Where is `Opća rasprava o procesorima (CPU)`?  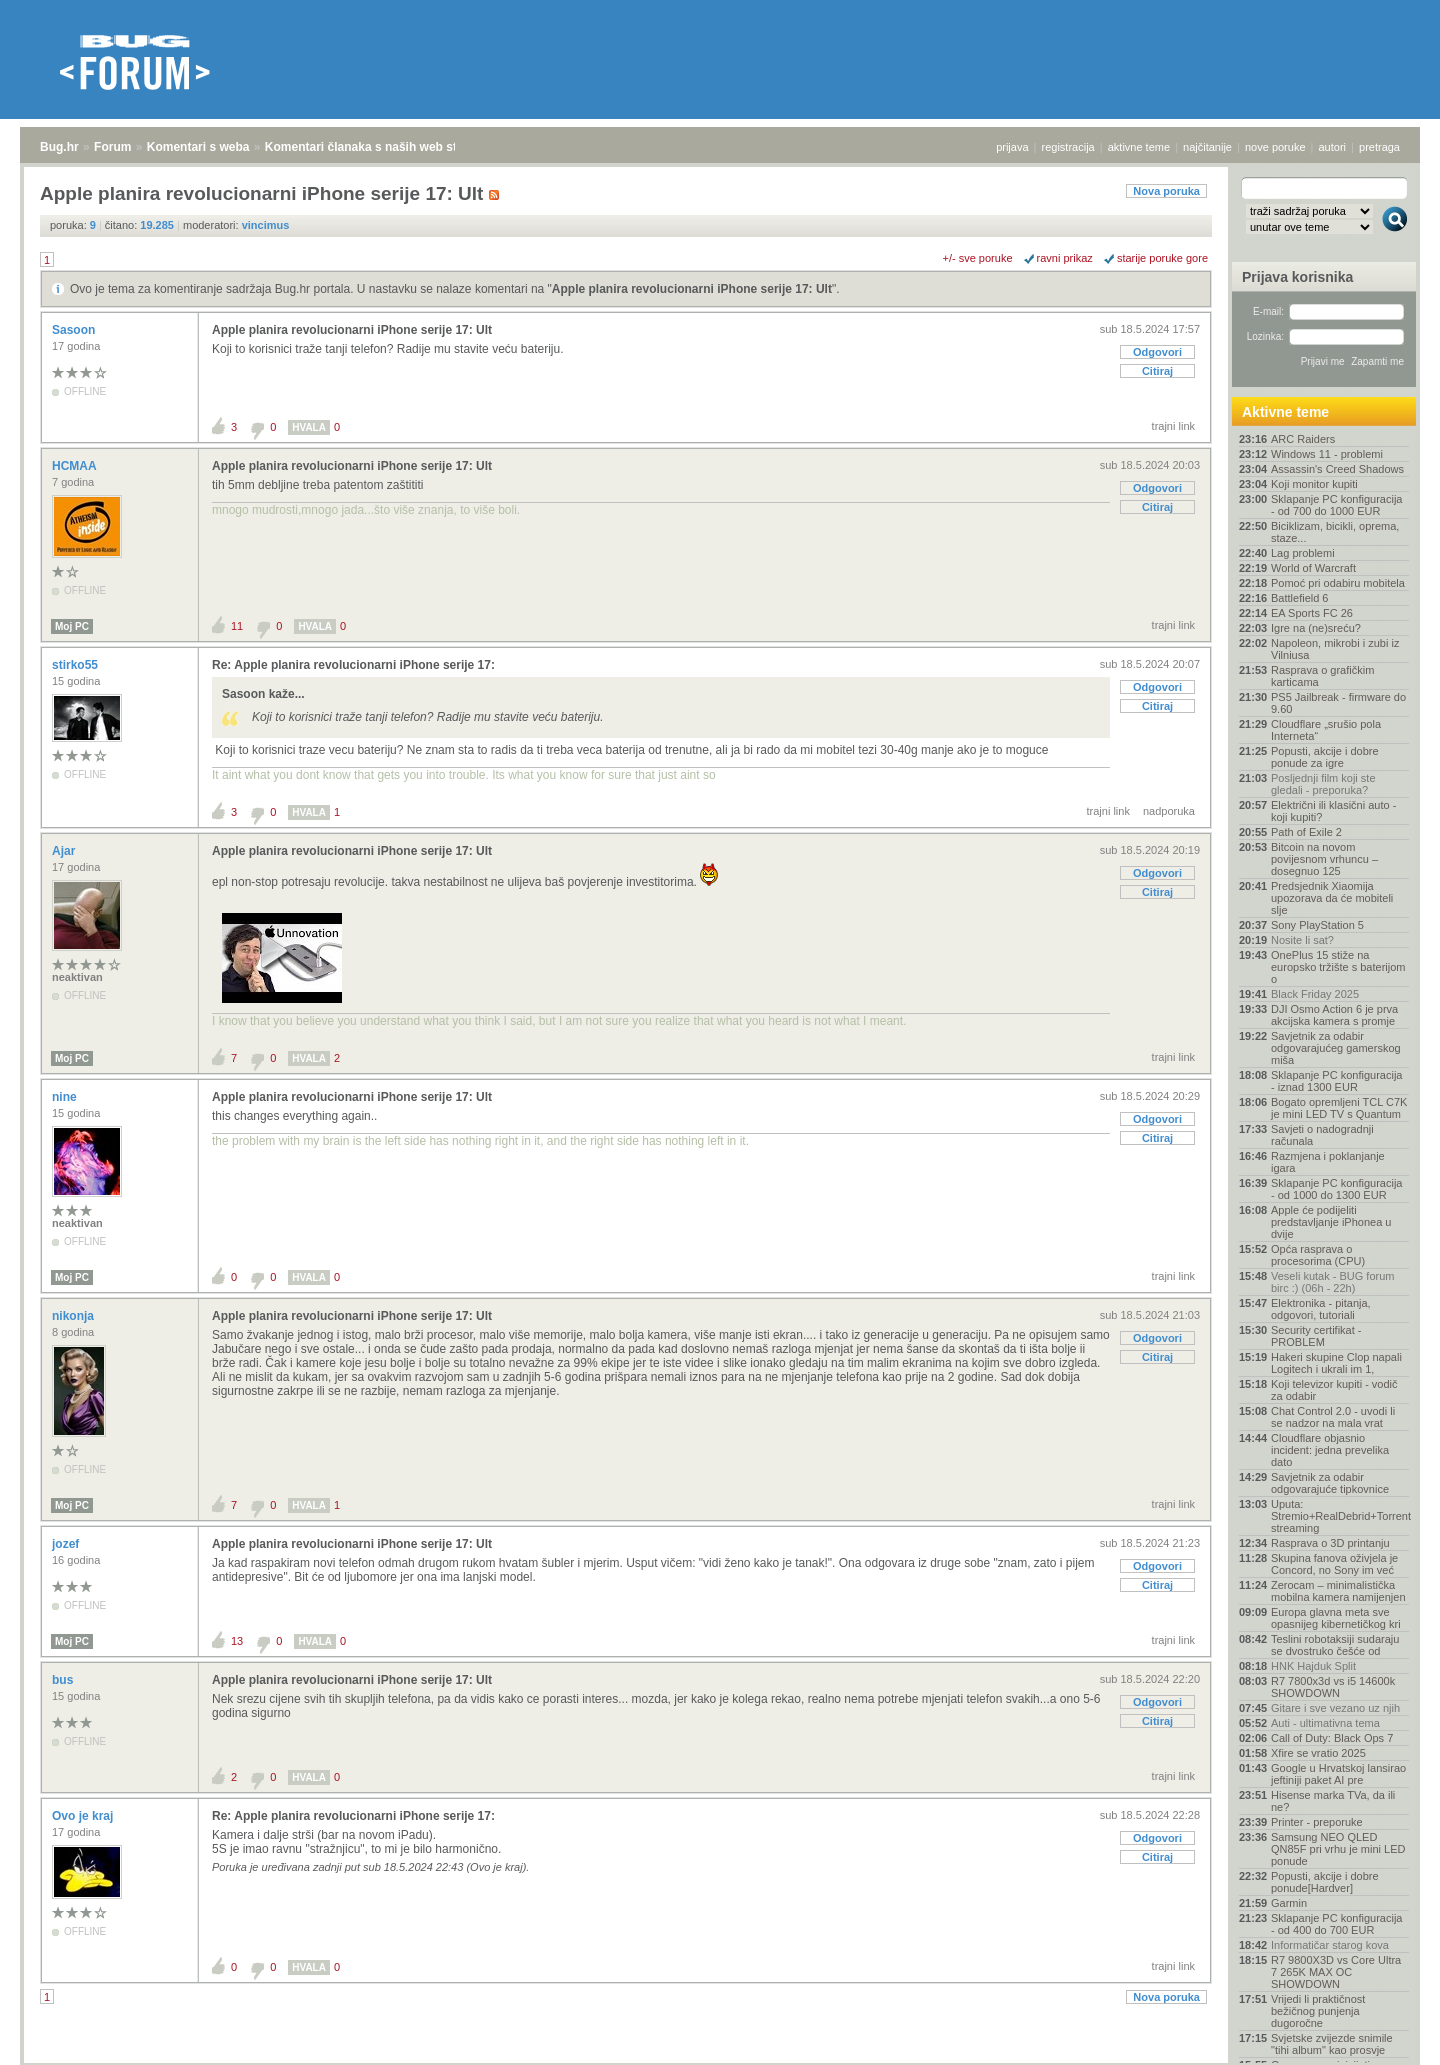
Opća rasprava o procesorima (CPU) is located at coordinates (1318, 1255).